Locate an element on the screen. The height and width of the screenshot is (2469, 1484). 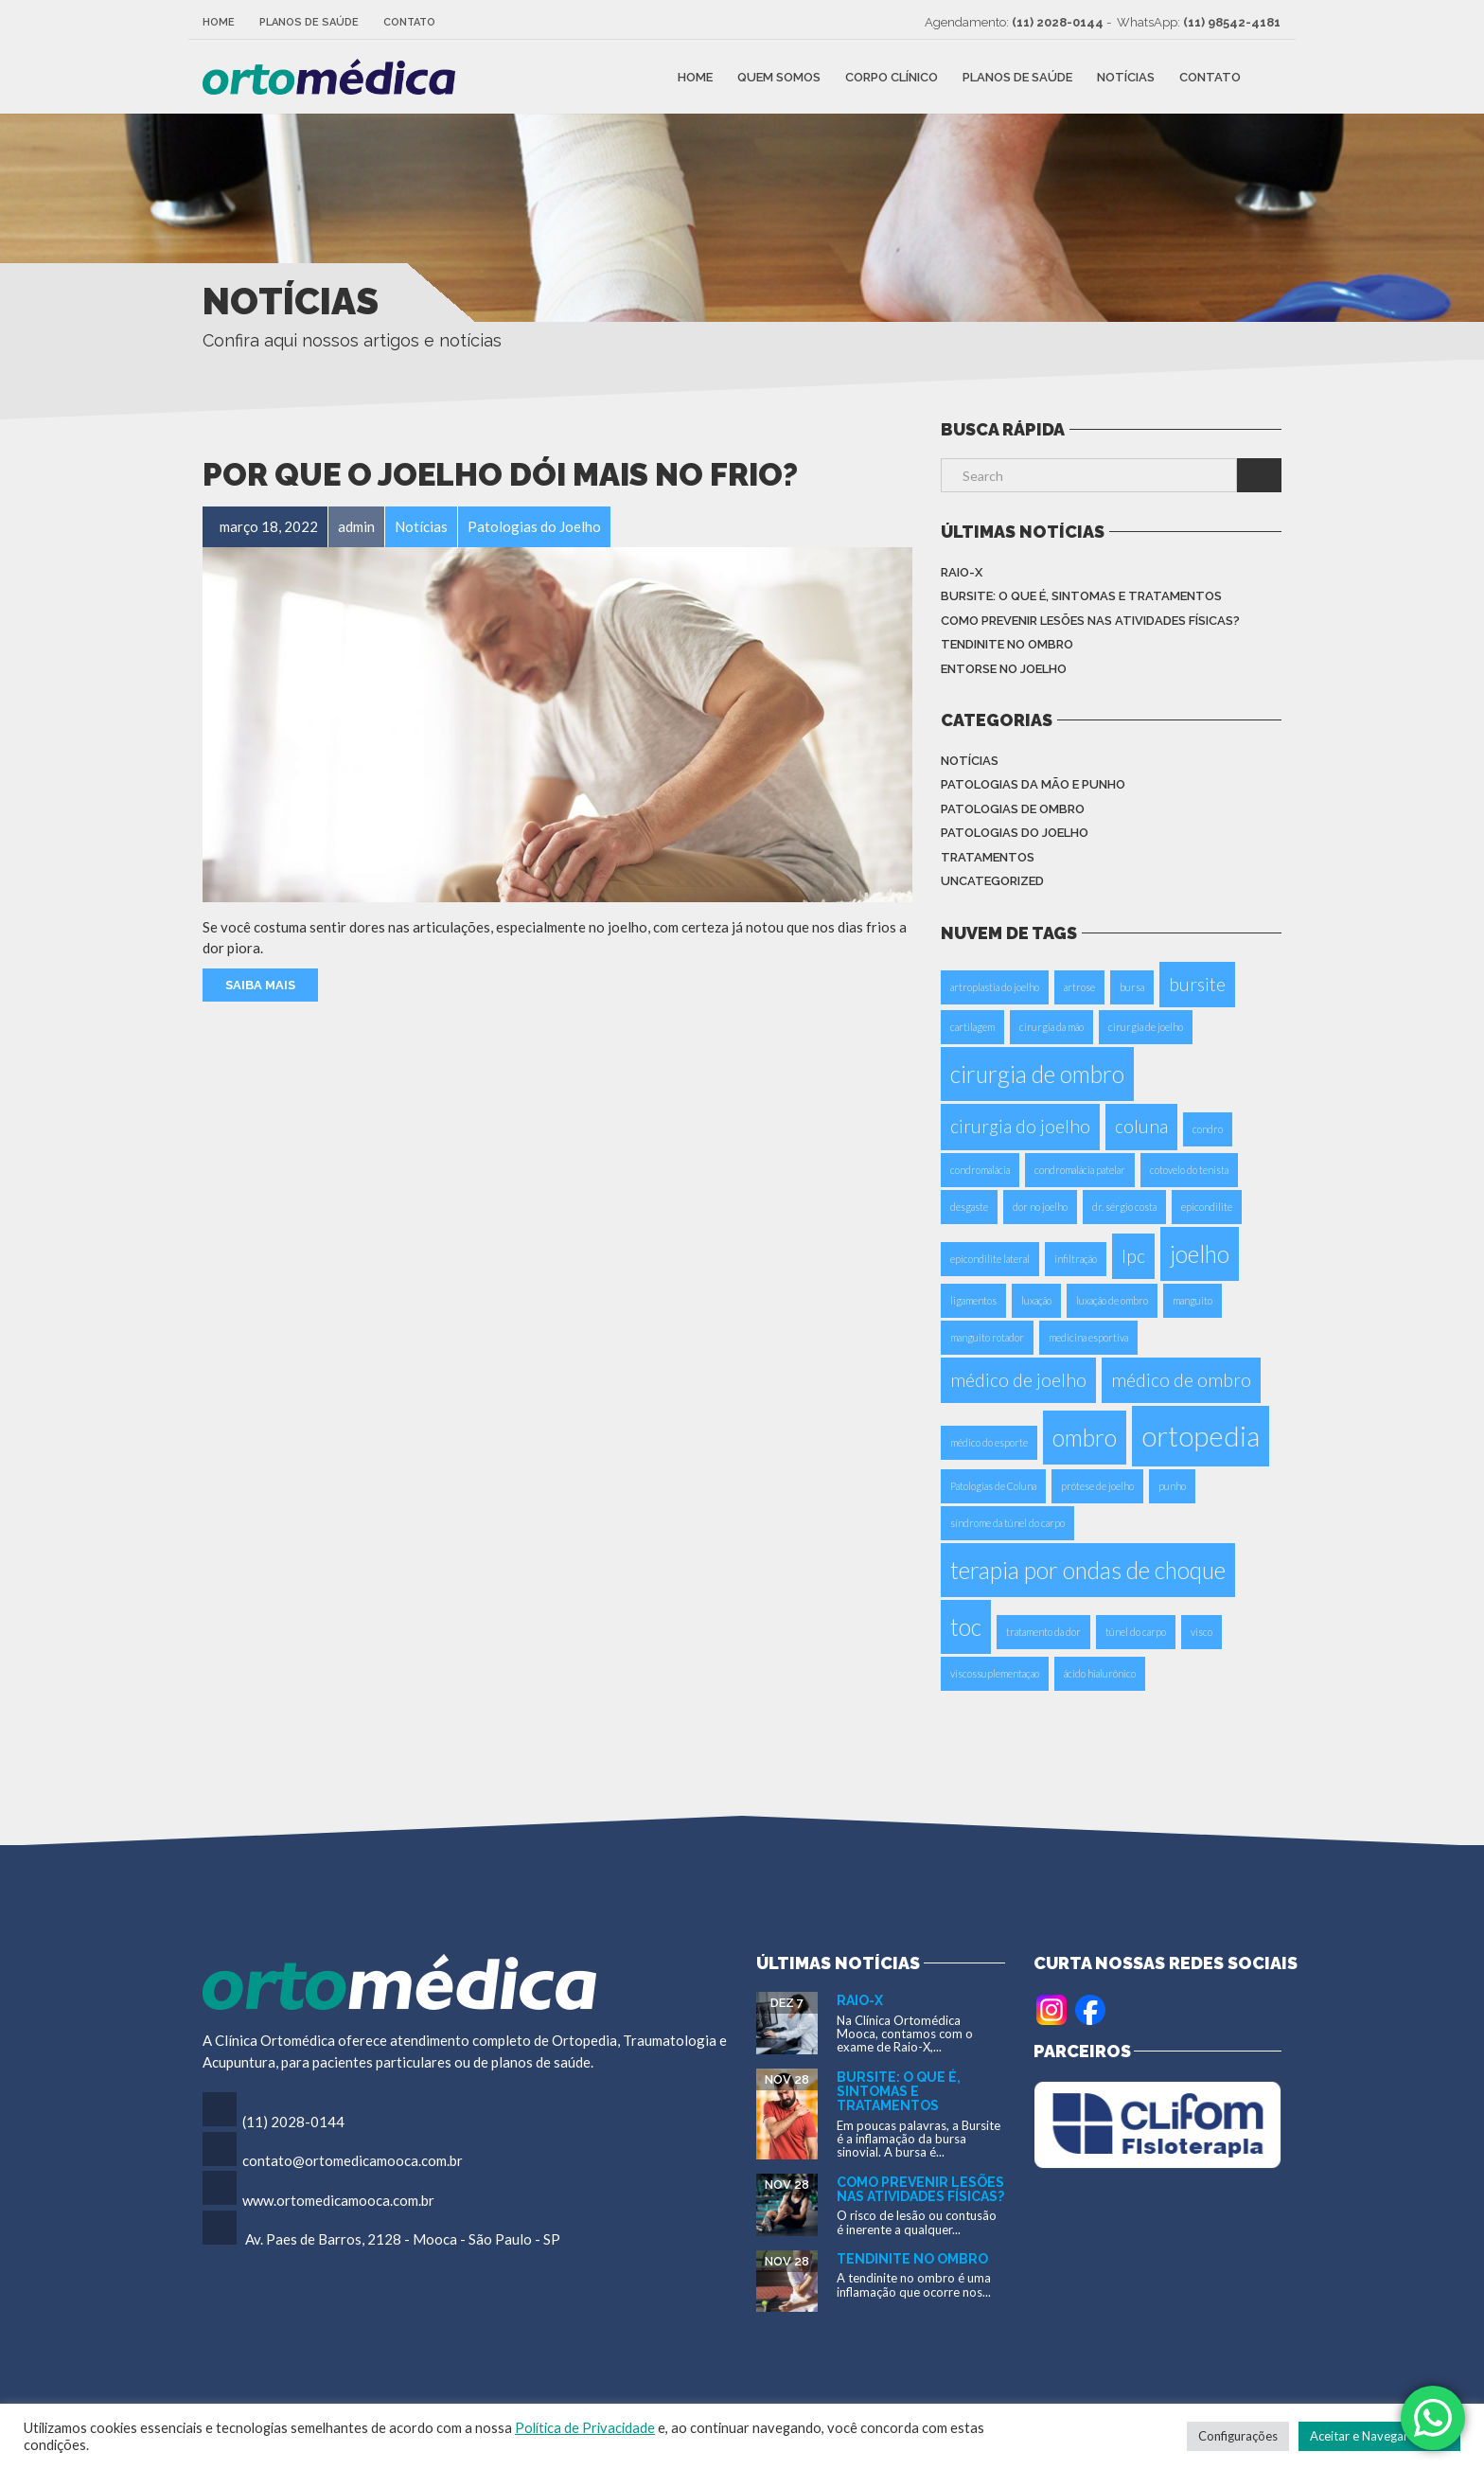
condro [condro (1 item)] is located at coordinates (1207, 1129).